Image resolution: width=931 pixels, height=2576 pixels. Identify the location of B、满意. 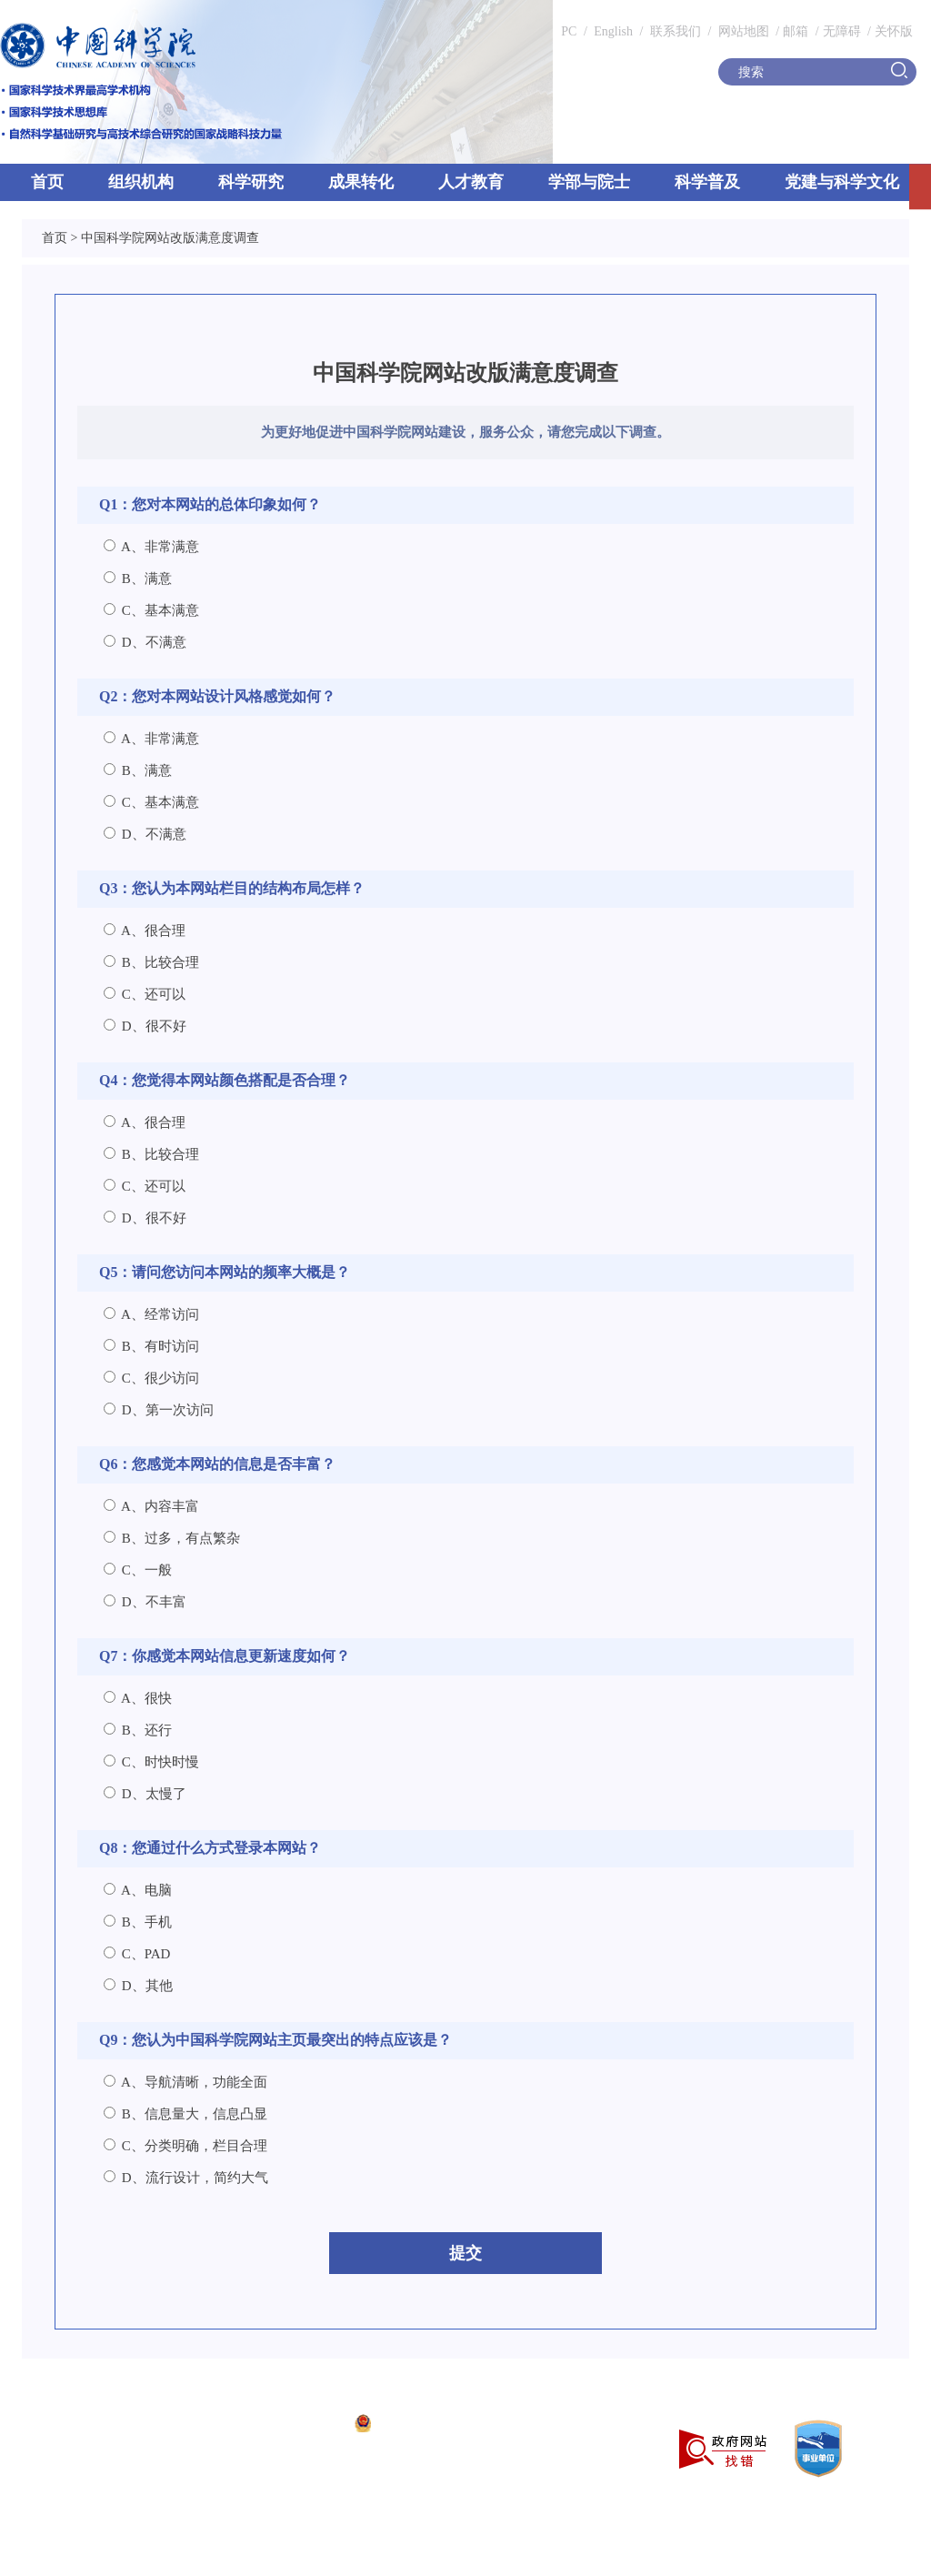
(138, 578).